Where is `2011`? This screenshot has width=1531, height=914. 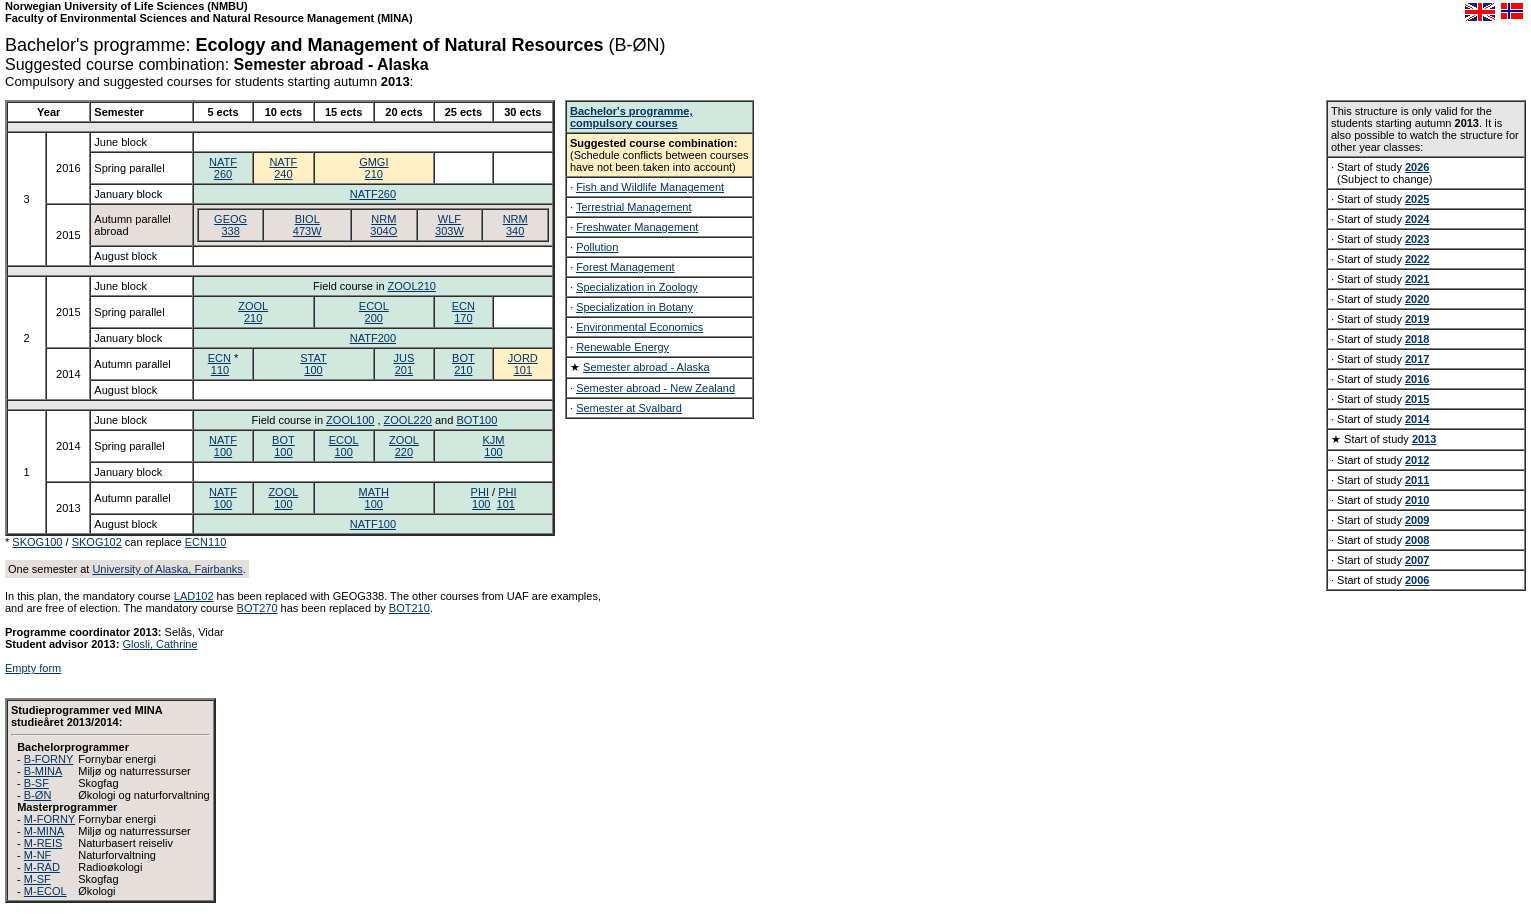
2011 is located at coordinates (1417, 480).